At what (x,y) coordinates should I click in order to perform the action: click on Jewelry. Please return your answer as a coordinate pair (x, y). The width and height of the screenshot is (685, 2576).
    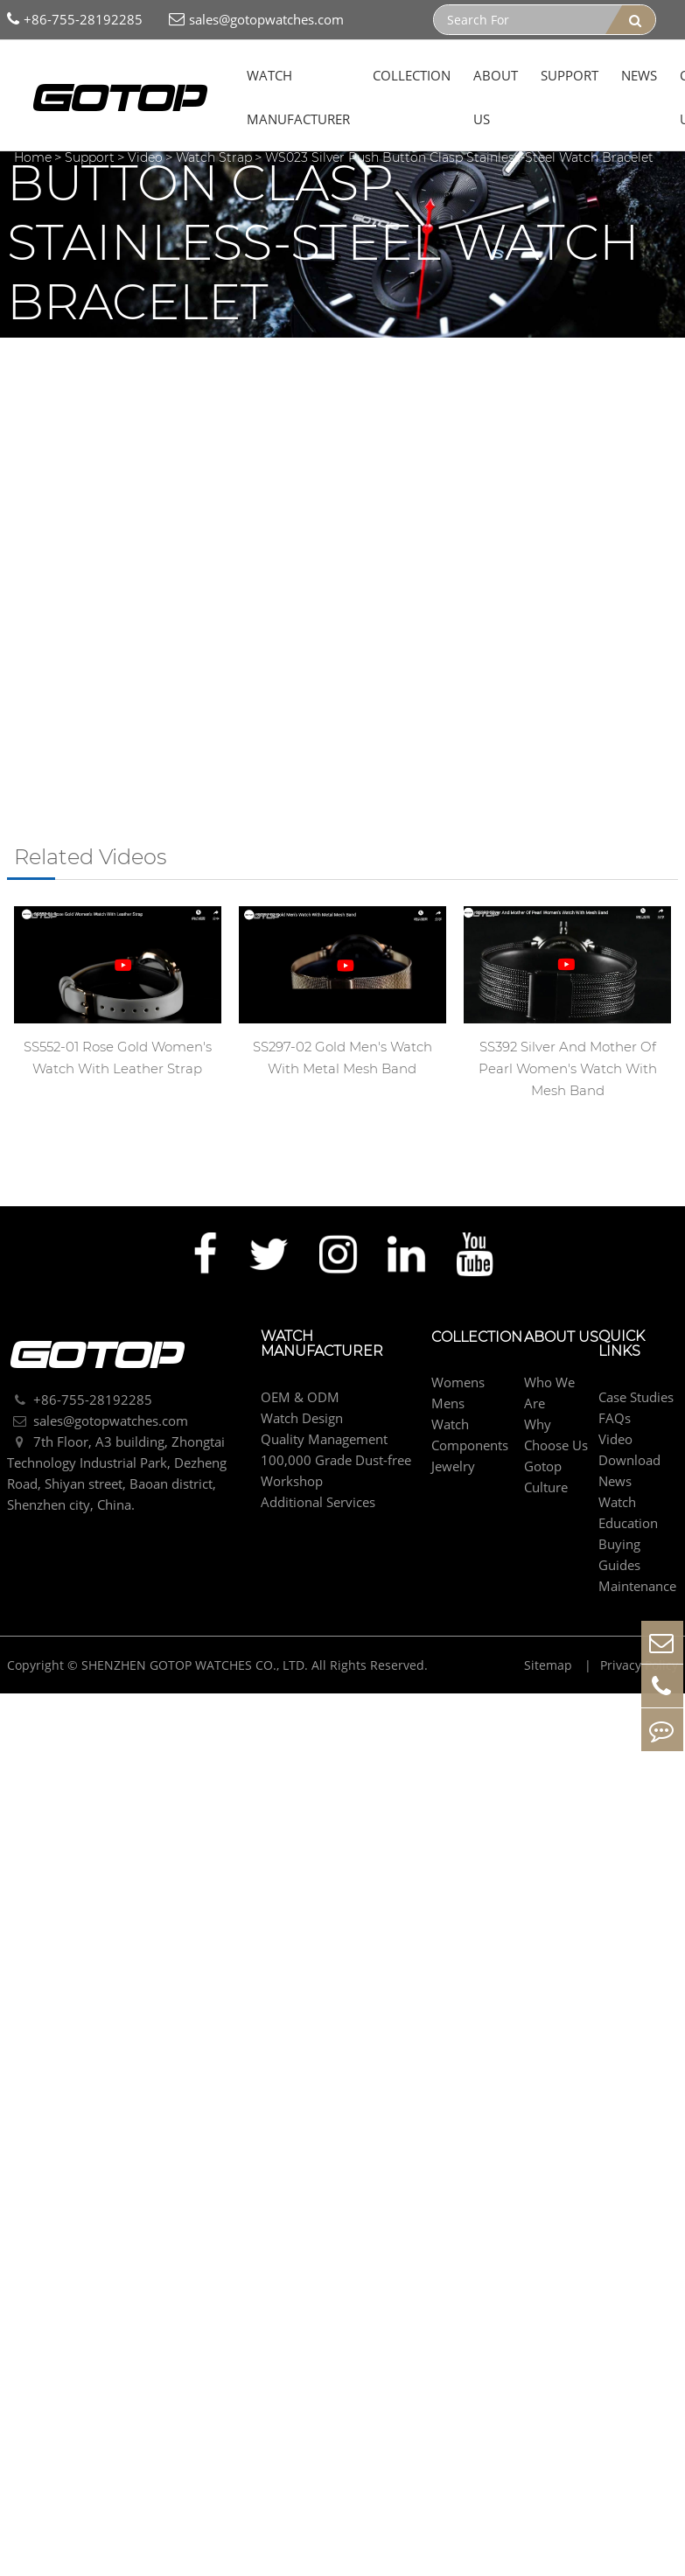
    Looking at the image, I should click on (453, 1466).